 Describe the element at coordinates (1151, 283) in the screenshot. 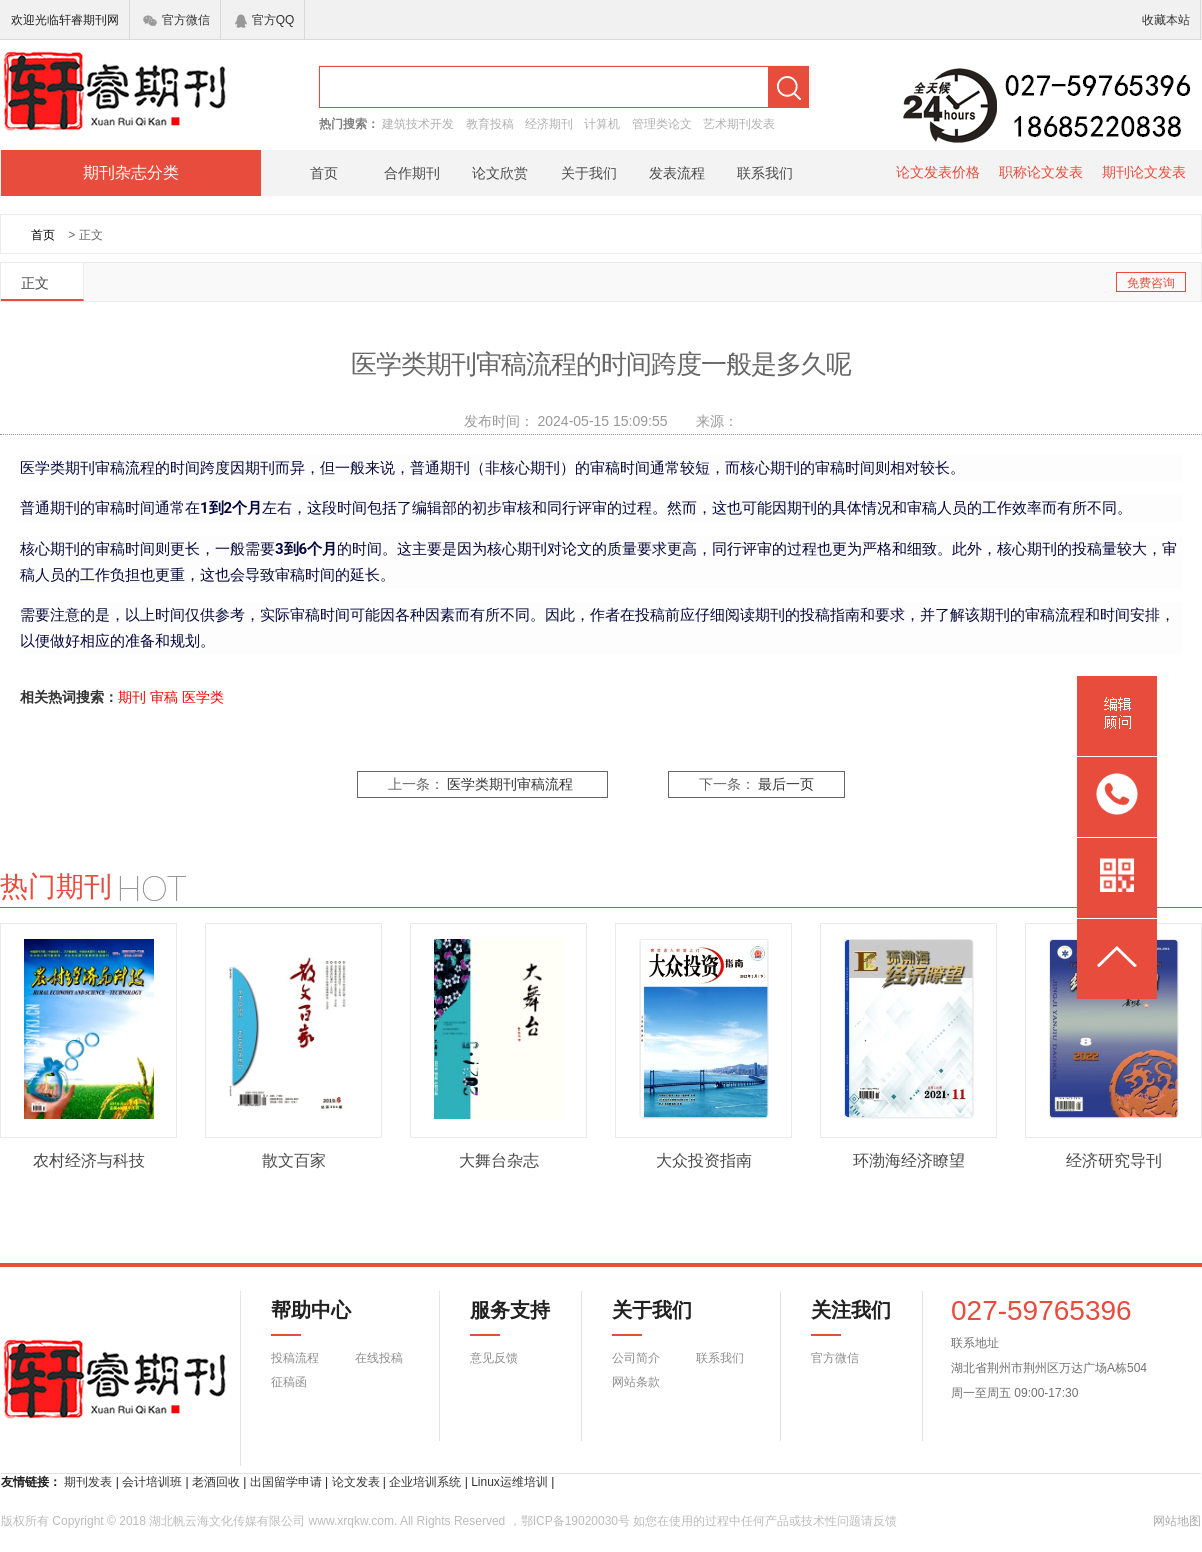

I see `免费咨询` at that location.